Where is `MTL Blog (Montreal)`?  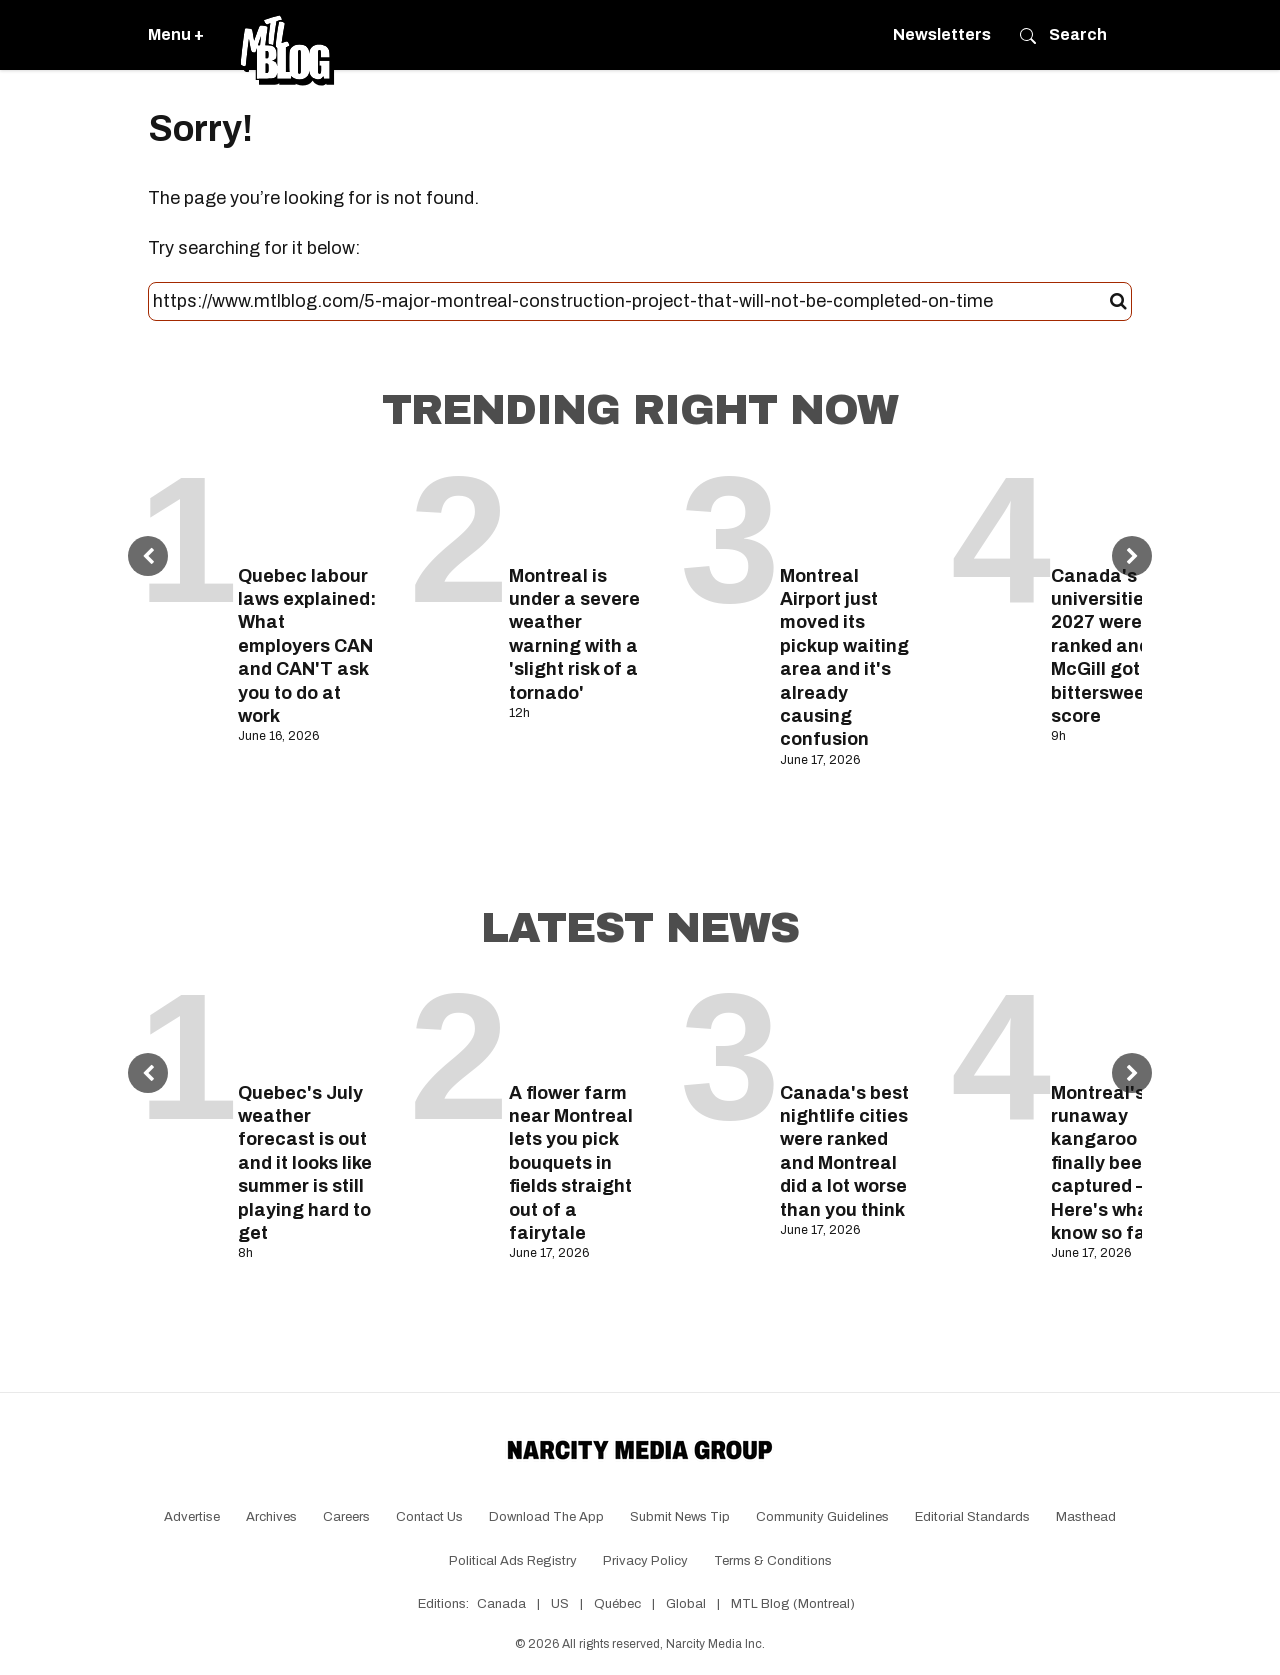 MTL Blog (Montreal) is located at coordinates (793, 1604).